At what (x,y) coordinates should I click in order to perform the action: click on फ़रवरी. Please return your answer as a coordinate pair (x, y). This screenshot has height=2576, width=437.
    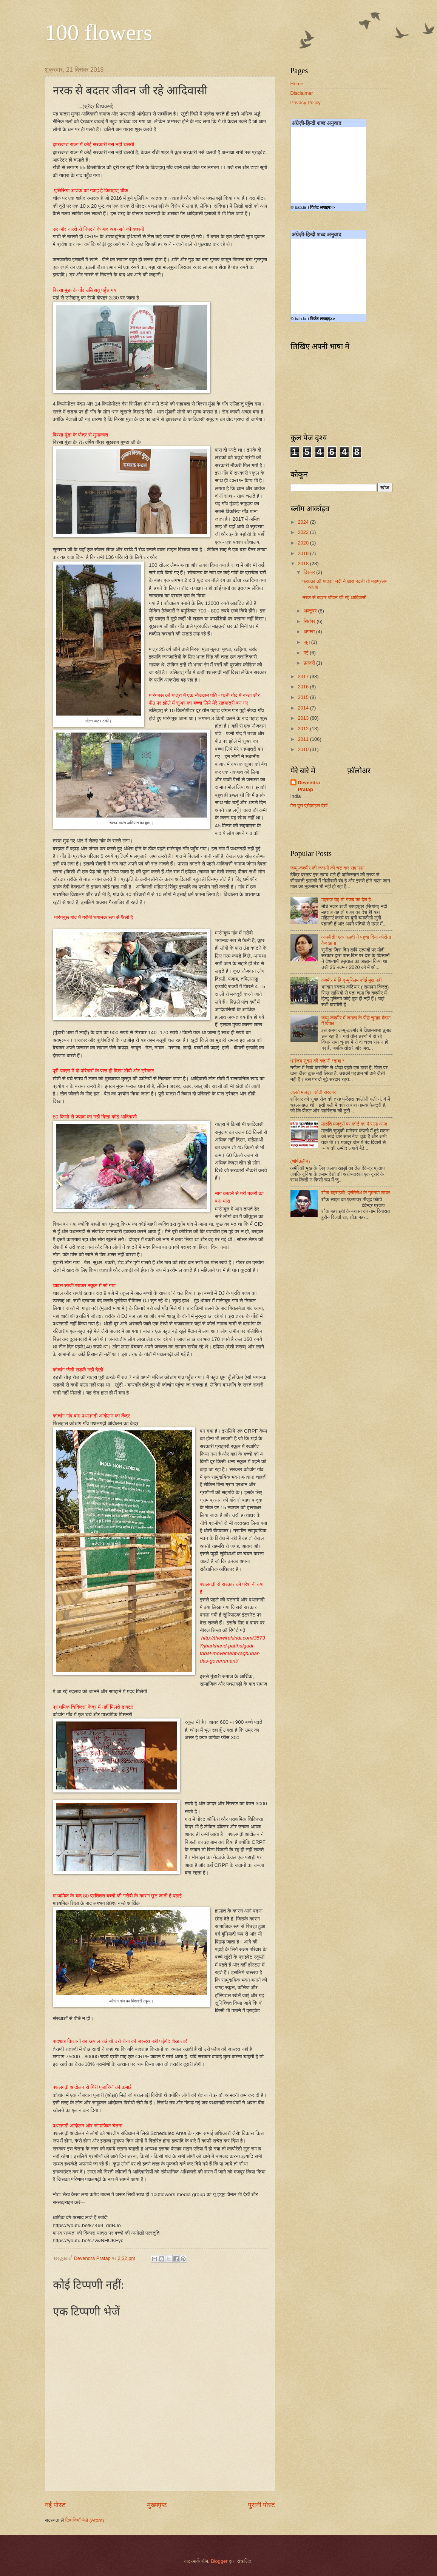
    Looking at the image, I should click on (310, 663).